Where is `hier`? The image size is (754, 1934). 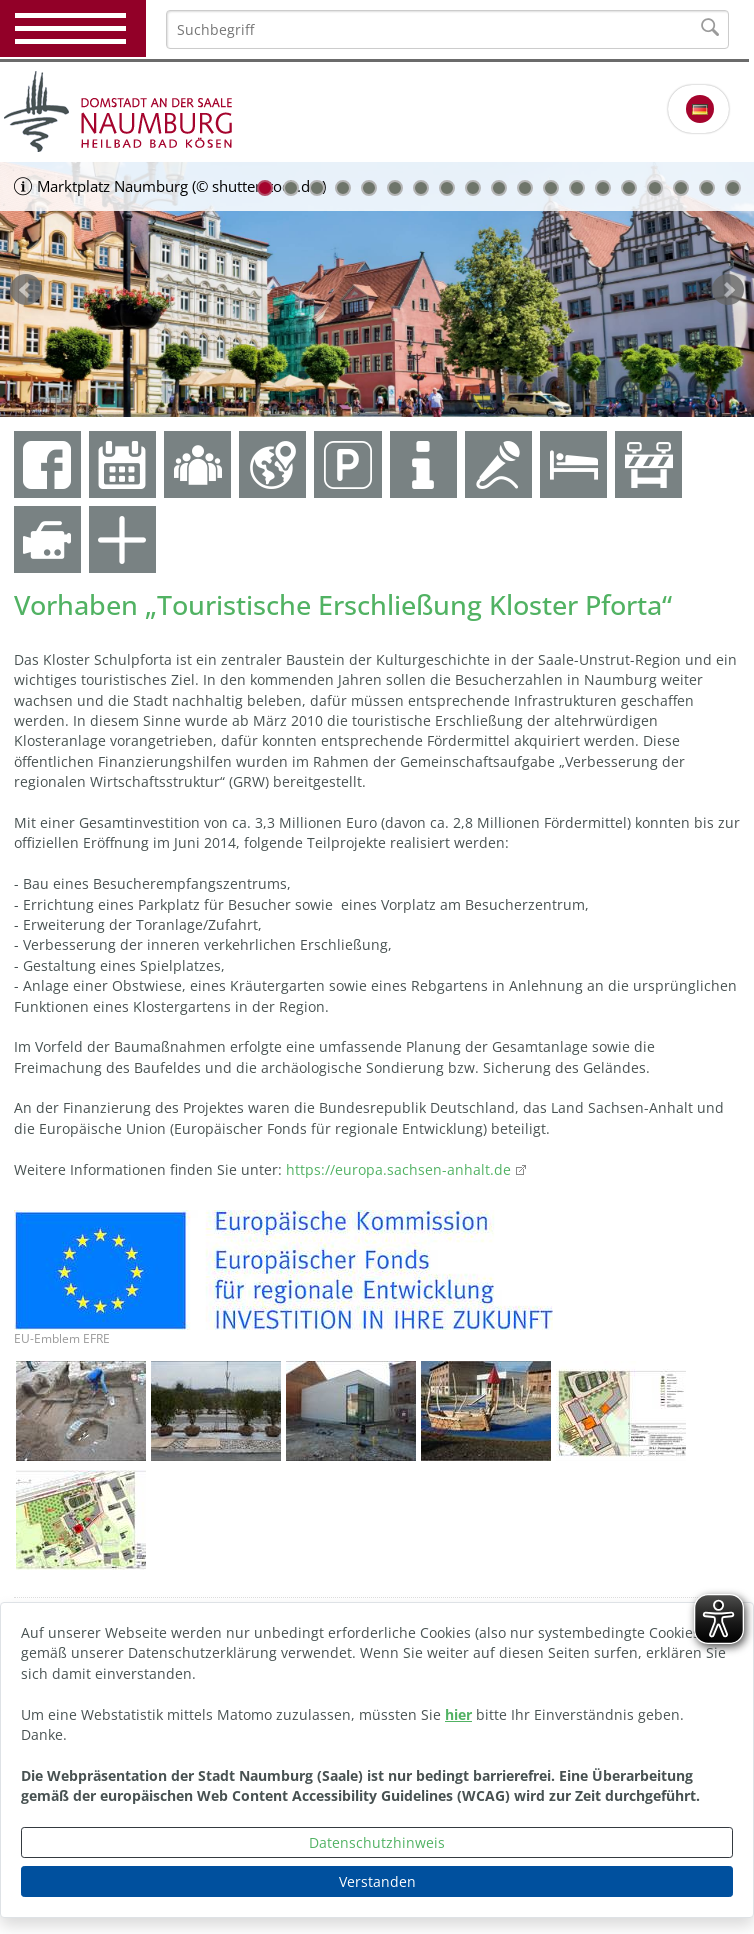
hier is located at coordinates (458, 1714).